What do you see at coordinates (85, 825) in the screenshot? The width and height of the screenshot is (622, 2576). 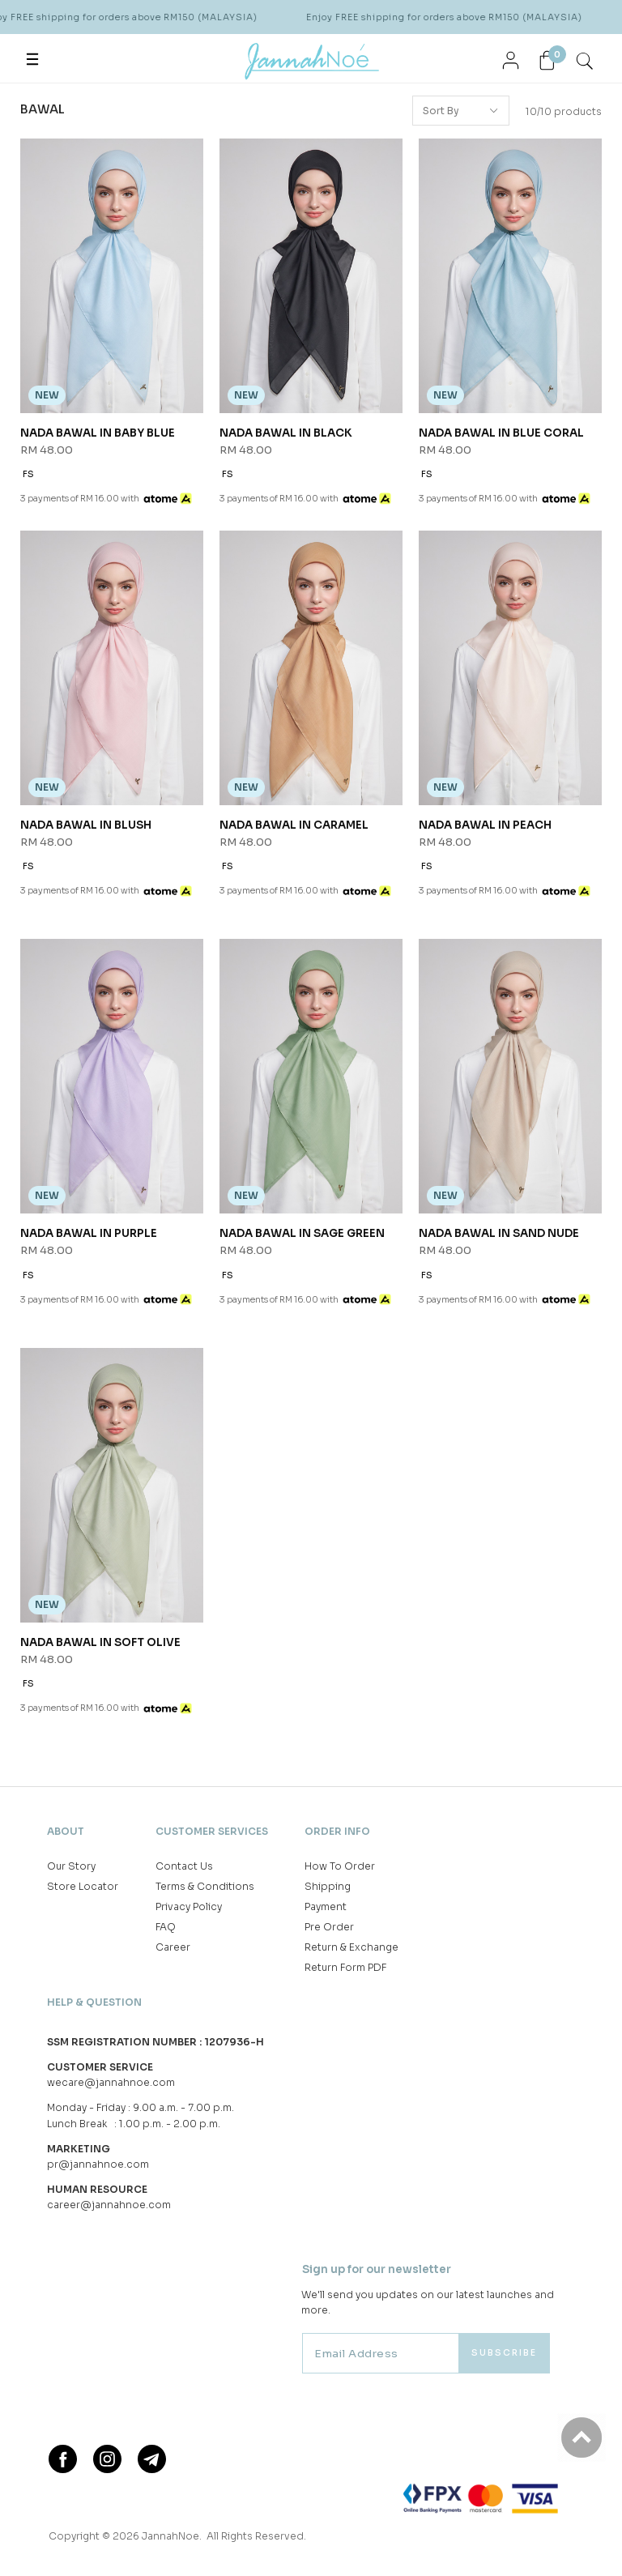 I see `NADA BAWAL IN BLUSH` at bounding box center [85, 825].